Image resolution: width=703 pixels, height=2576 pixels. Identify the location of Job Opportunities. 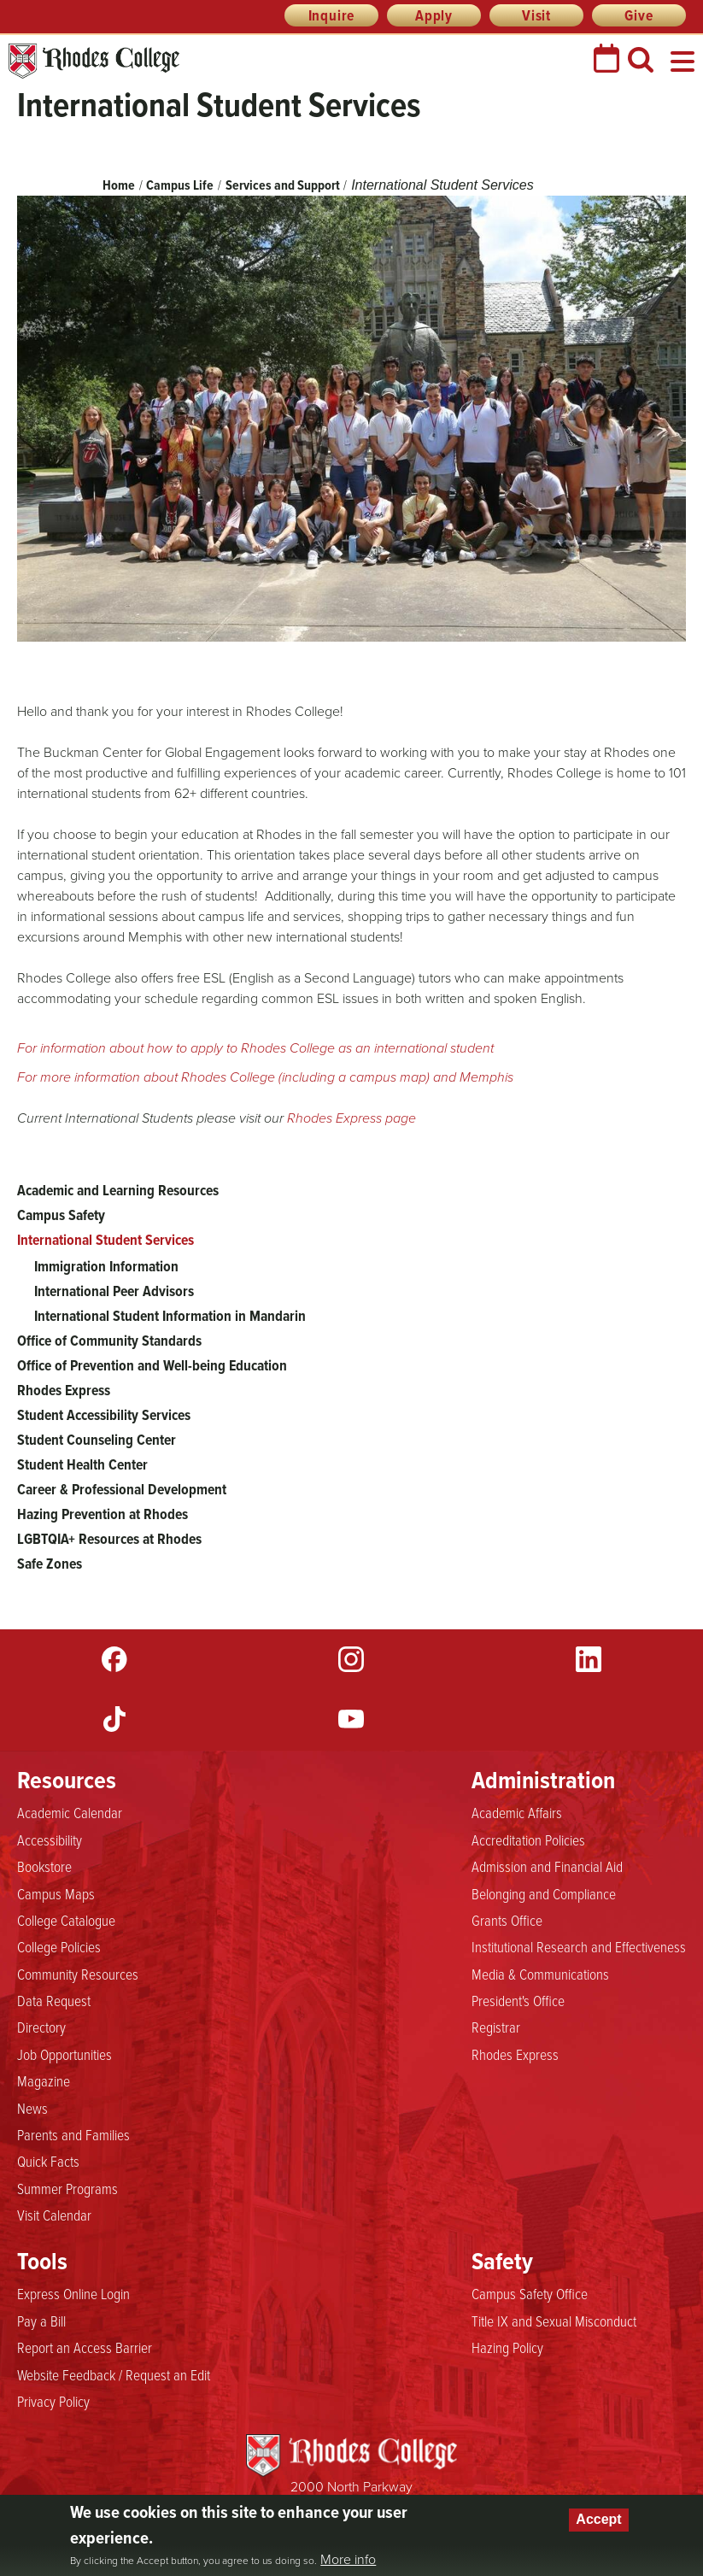
(64, 2055).